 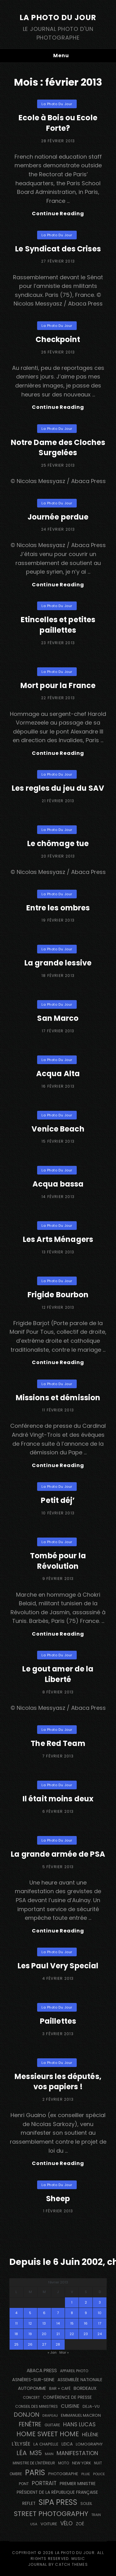 What do you see at coordinates (58, 339) in the screenshot?
I see `Checkpoint` at bounding box center [58, 339].